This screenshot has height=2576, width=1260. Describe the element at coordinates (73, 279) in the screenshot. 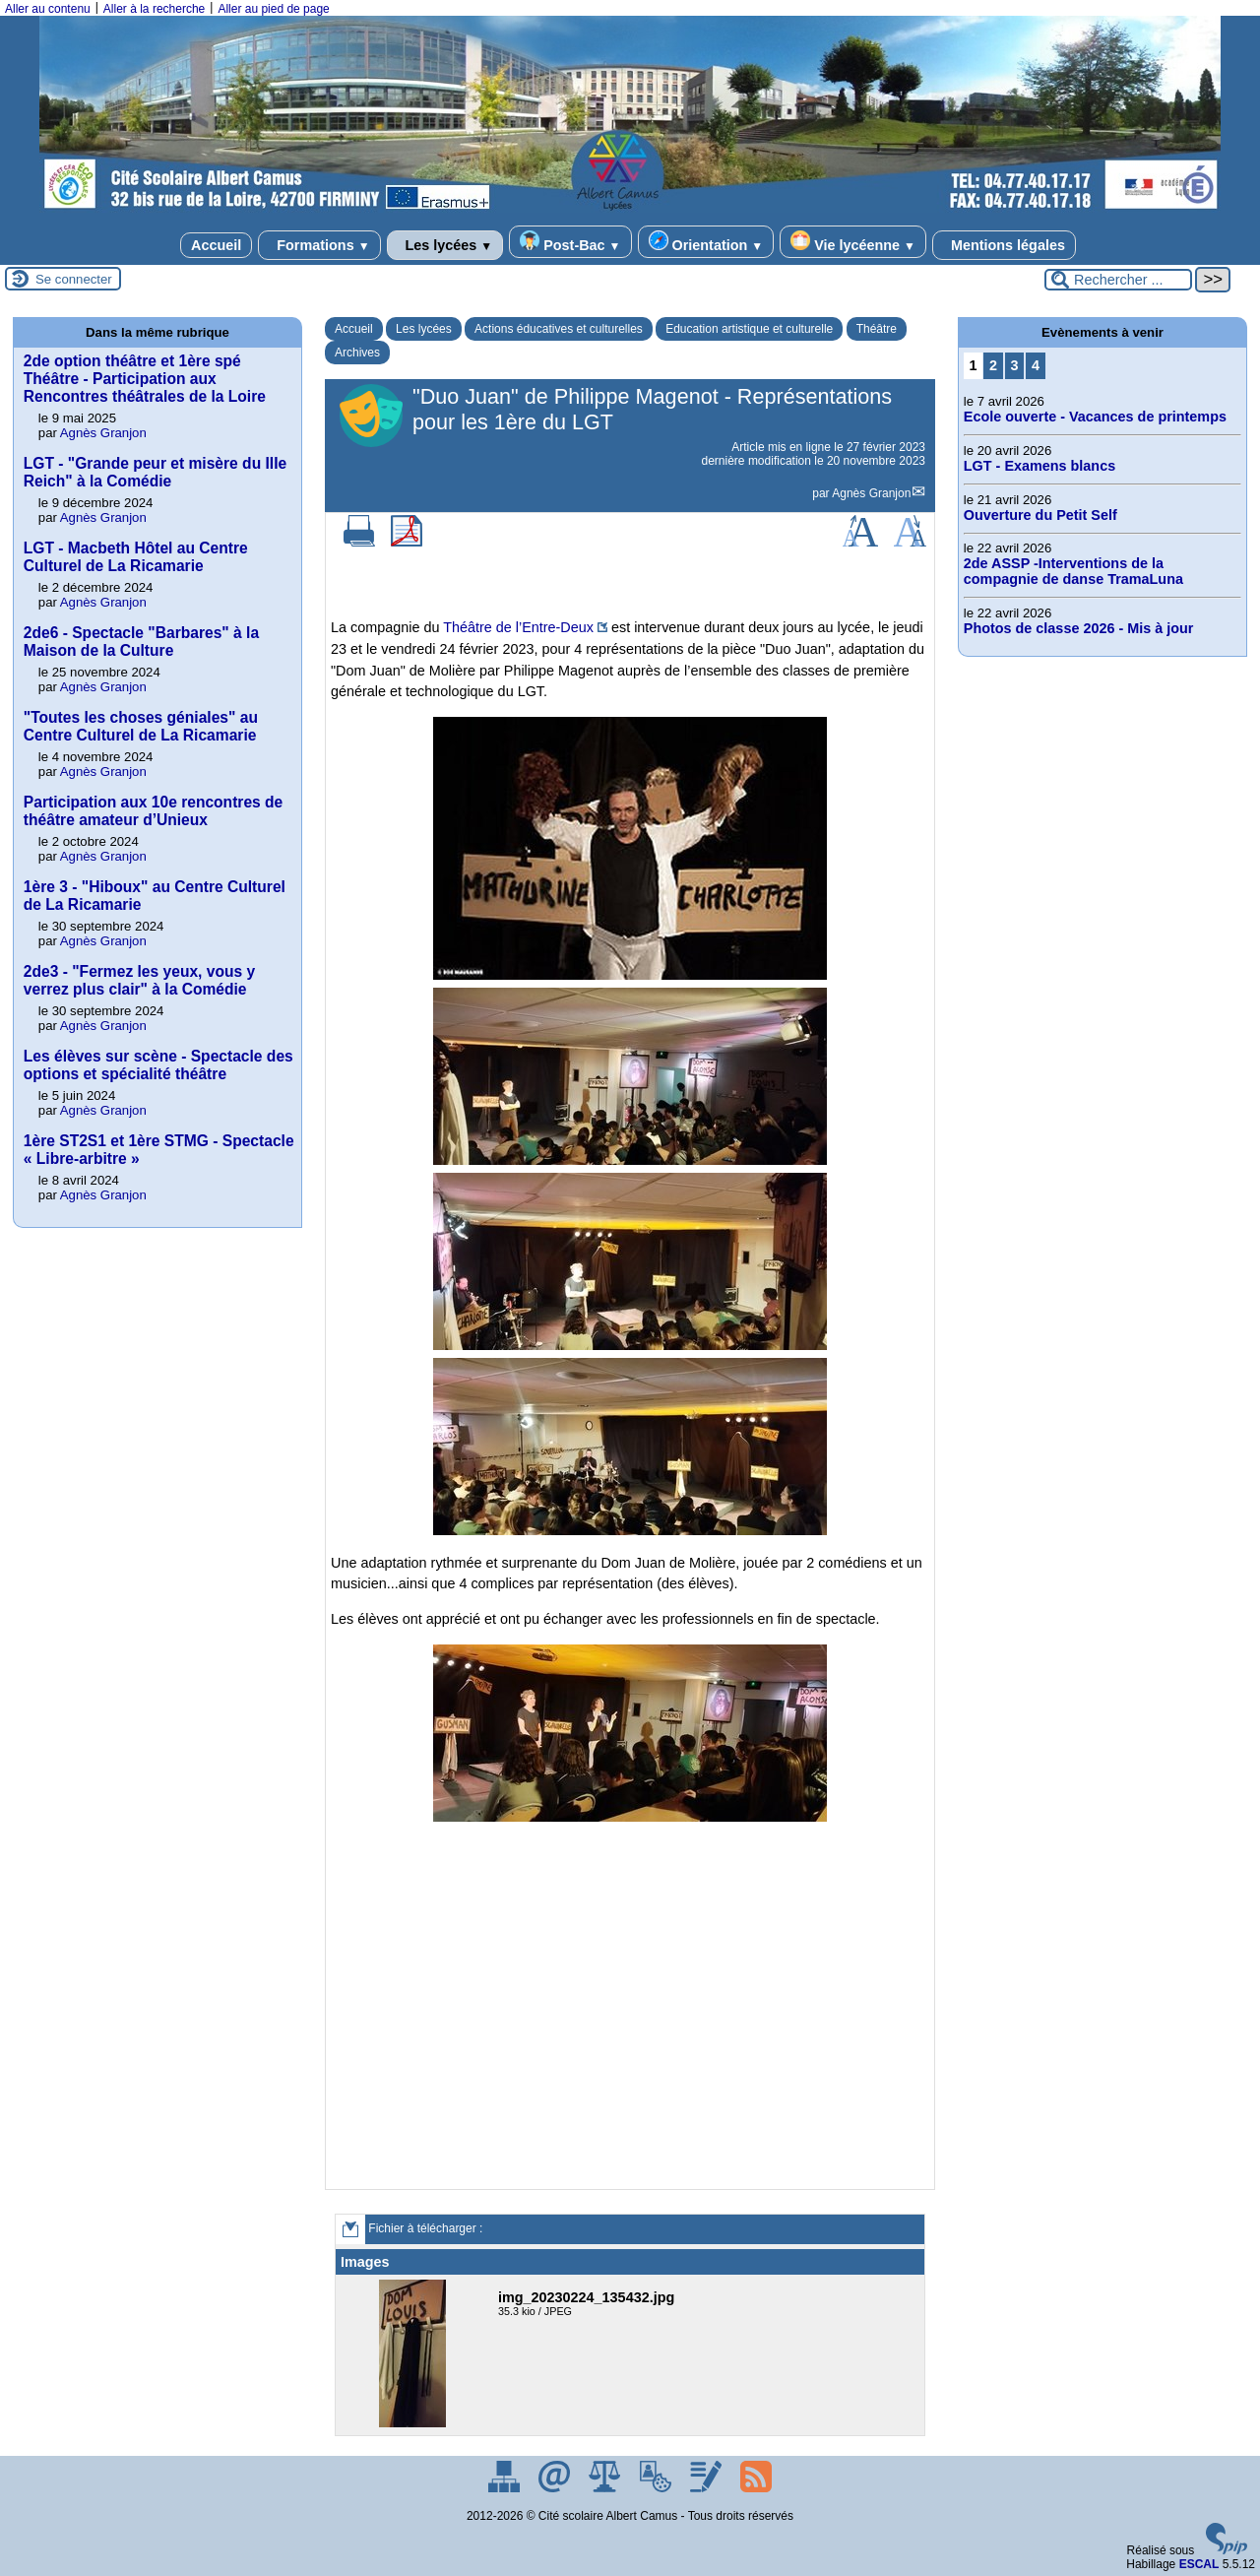

I see `Se connecter` at that location.